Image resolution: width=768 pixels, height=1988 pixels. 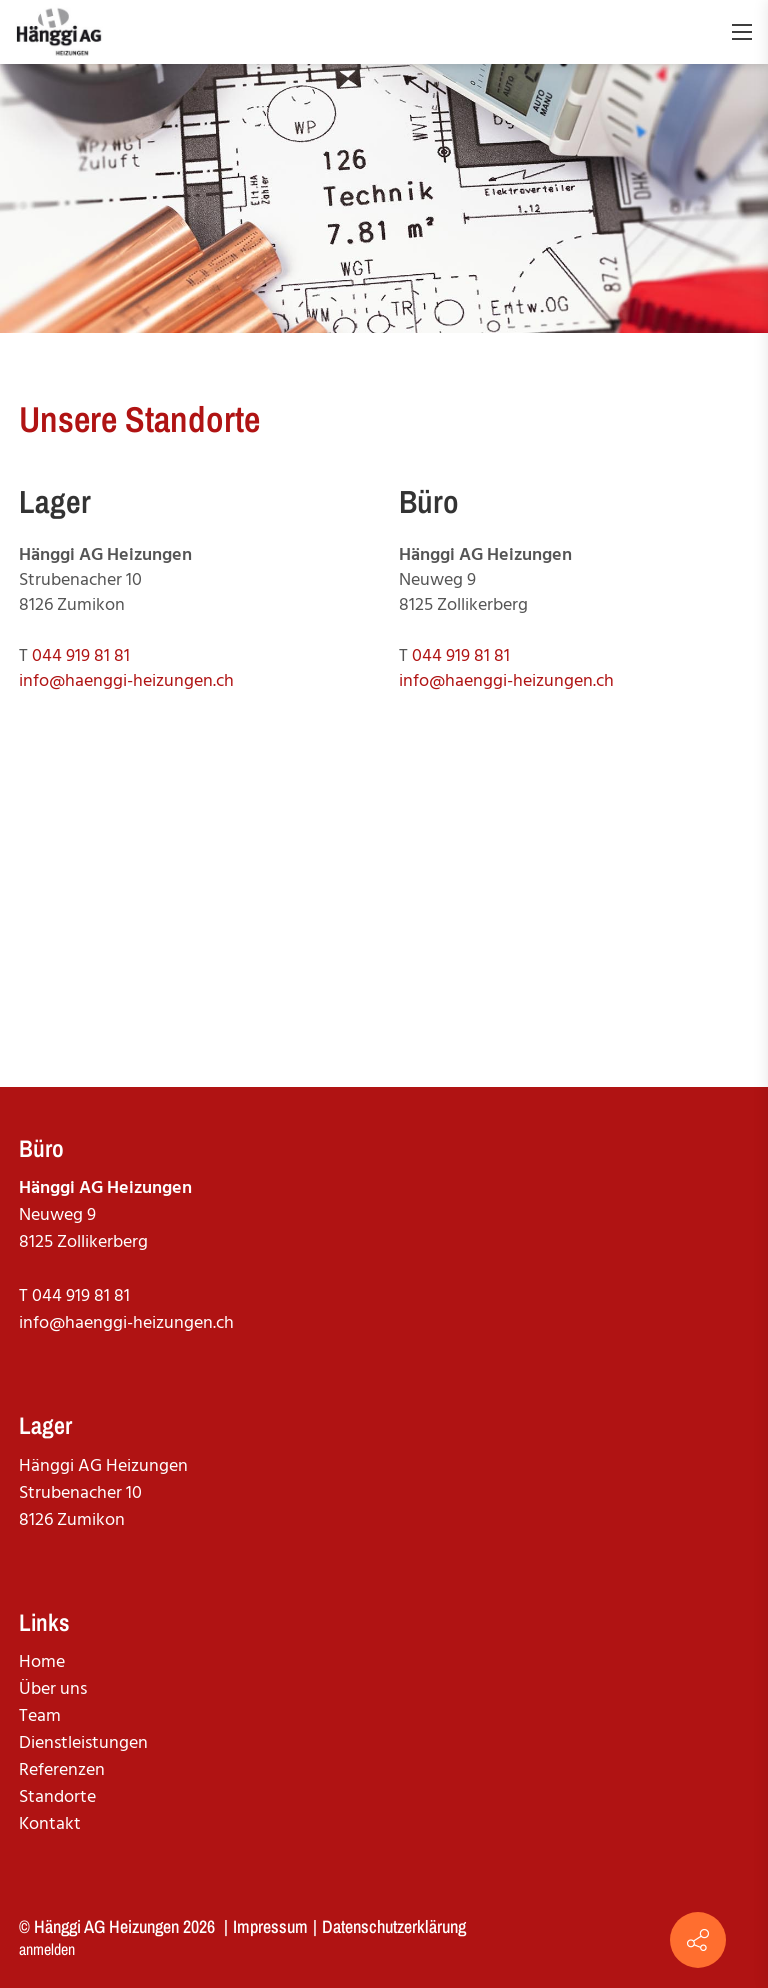 What do you see at coordinates (40, 1716) in the screenshot?
I see `Team` at bounding box center [40, 1716].